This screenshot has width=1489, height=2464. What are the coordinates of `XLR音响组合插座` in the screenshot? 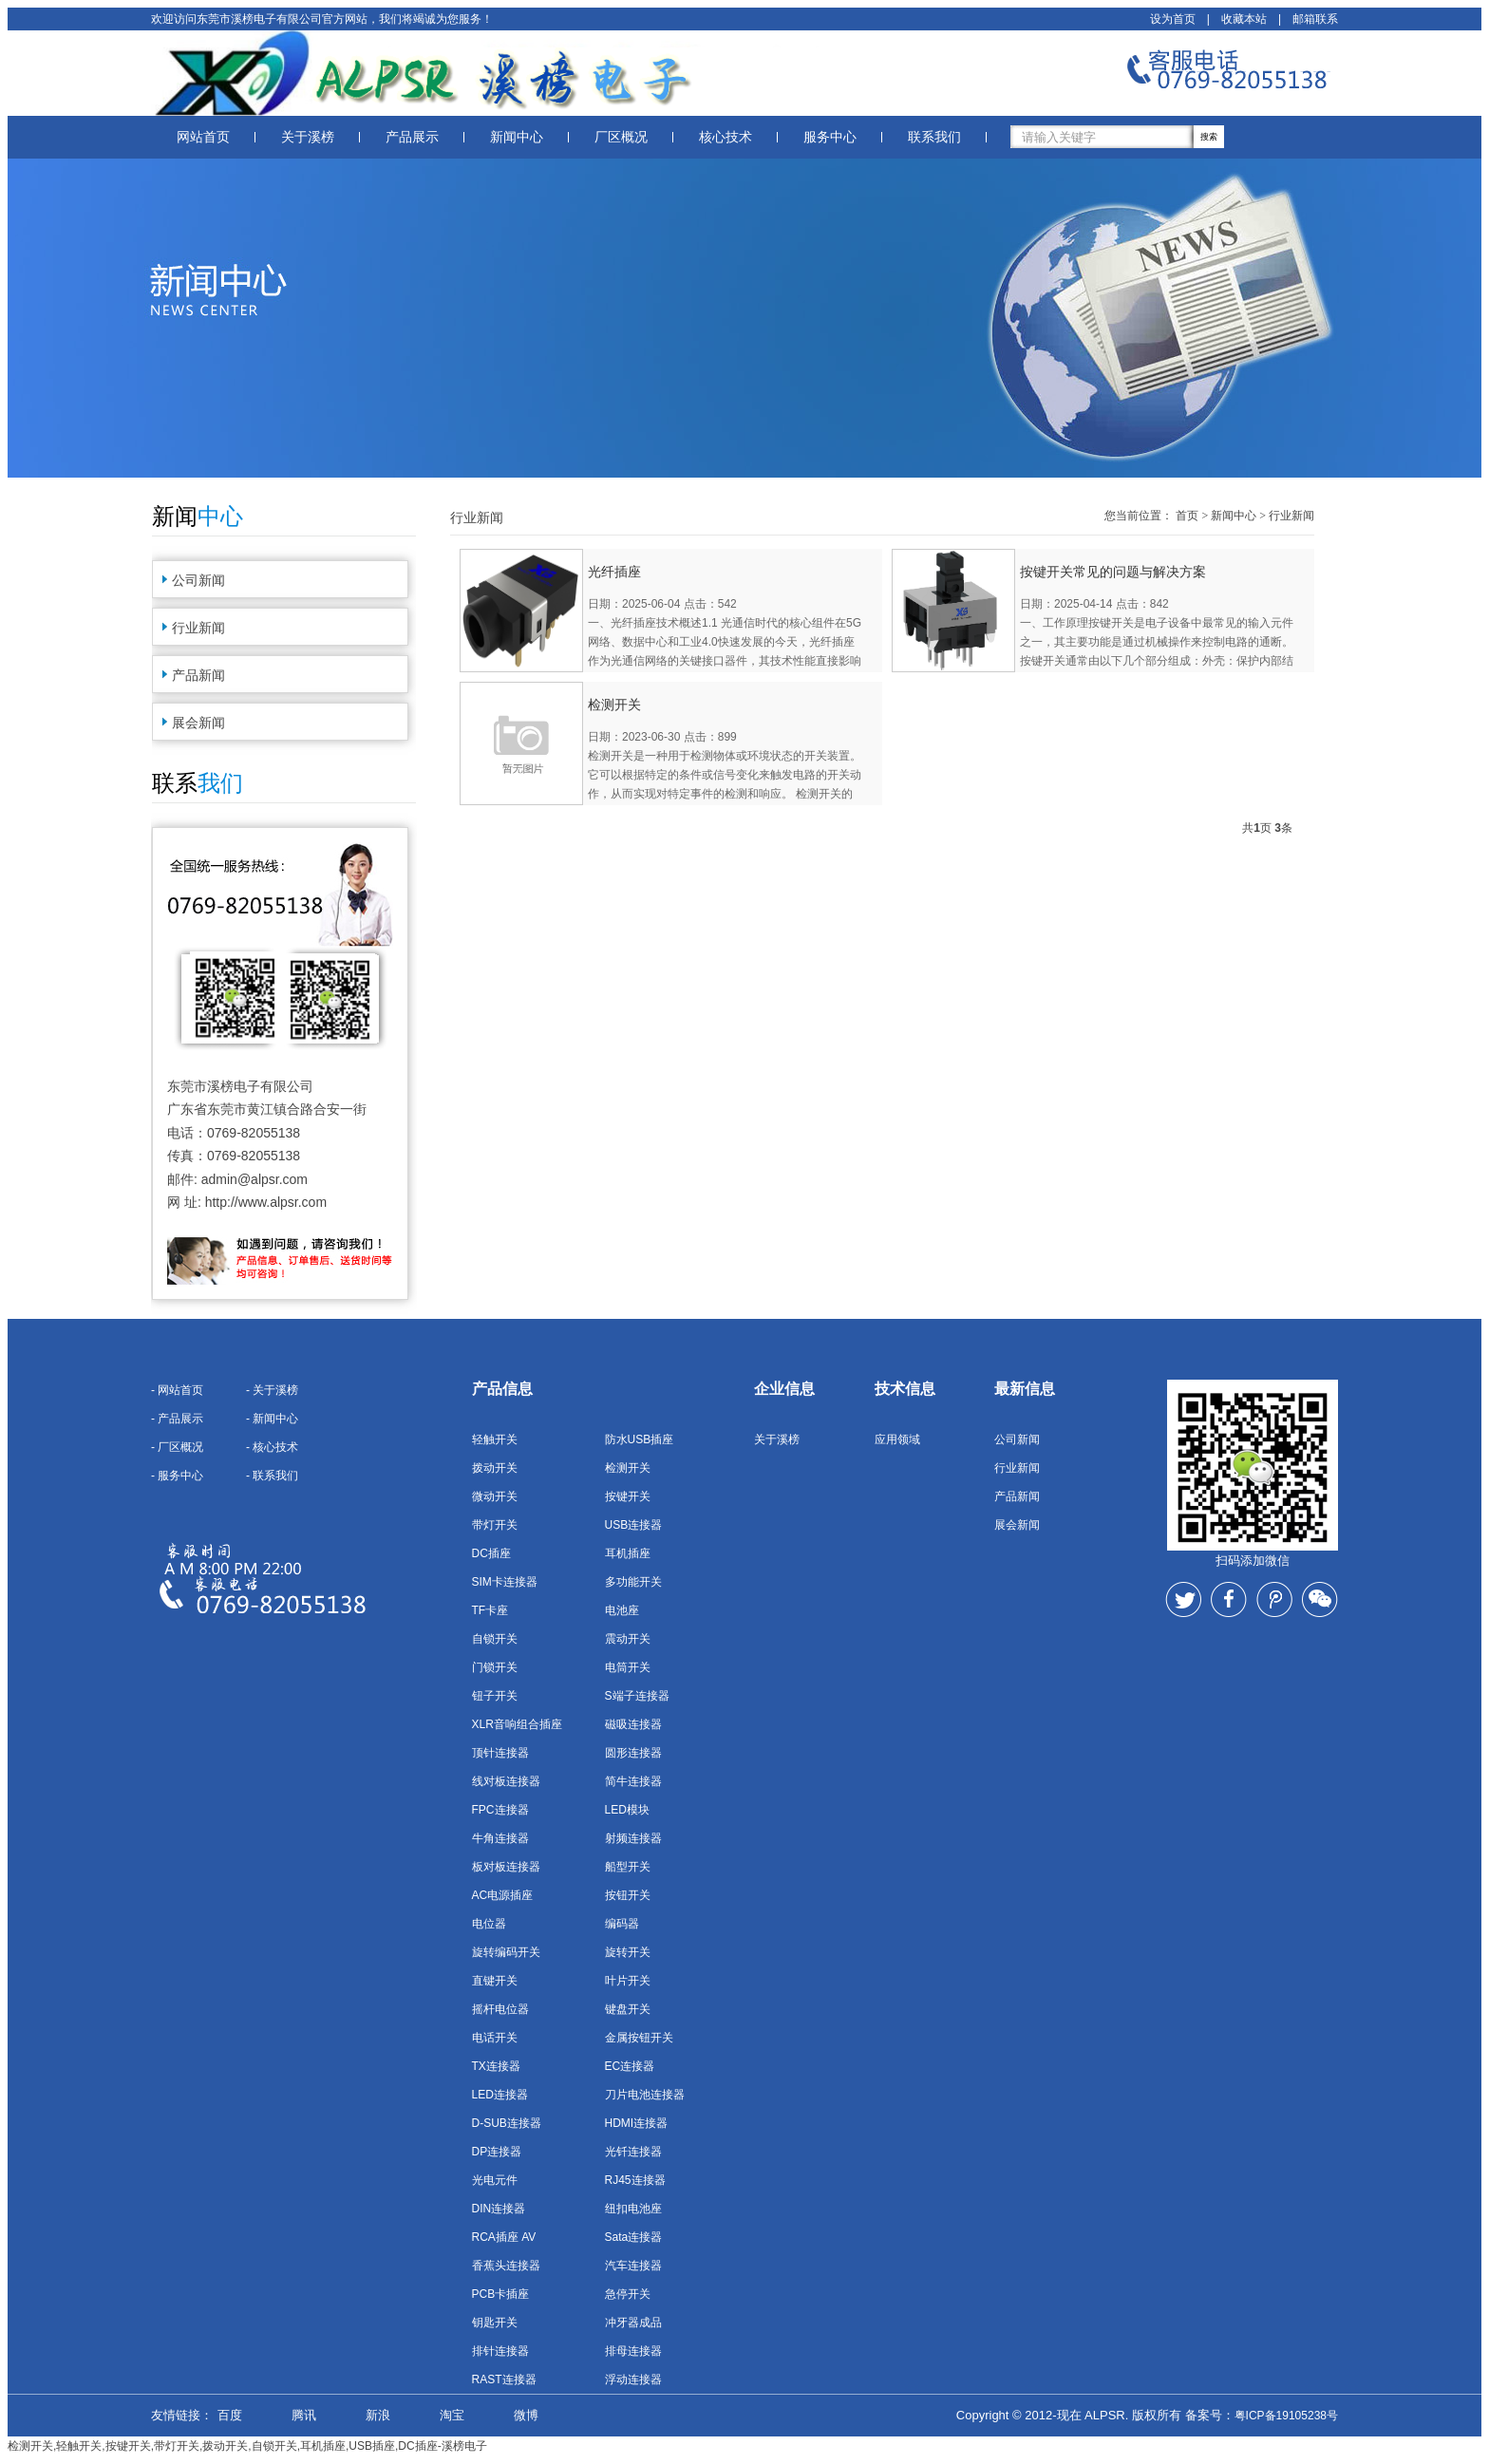 It's located at (517, 1724).